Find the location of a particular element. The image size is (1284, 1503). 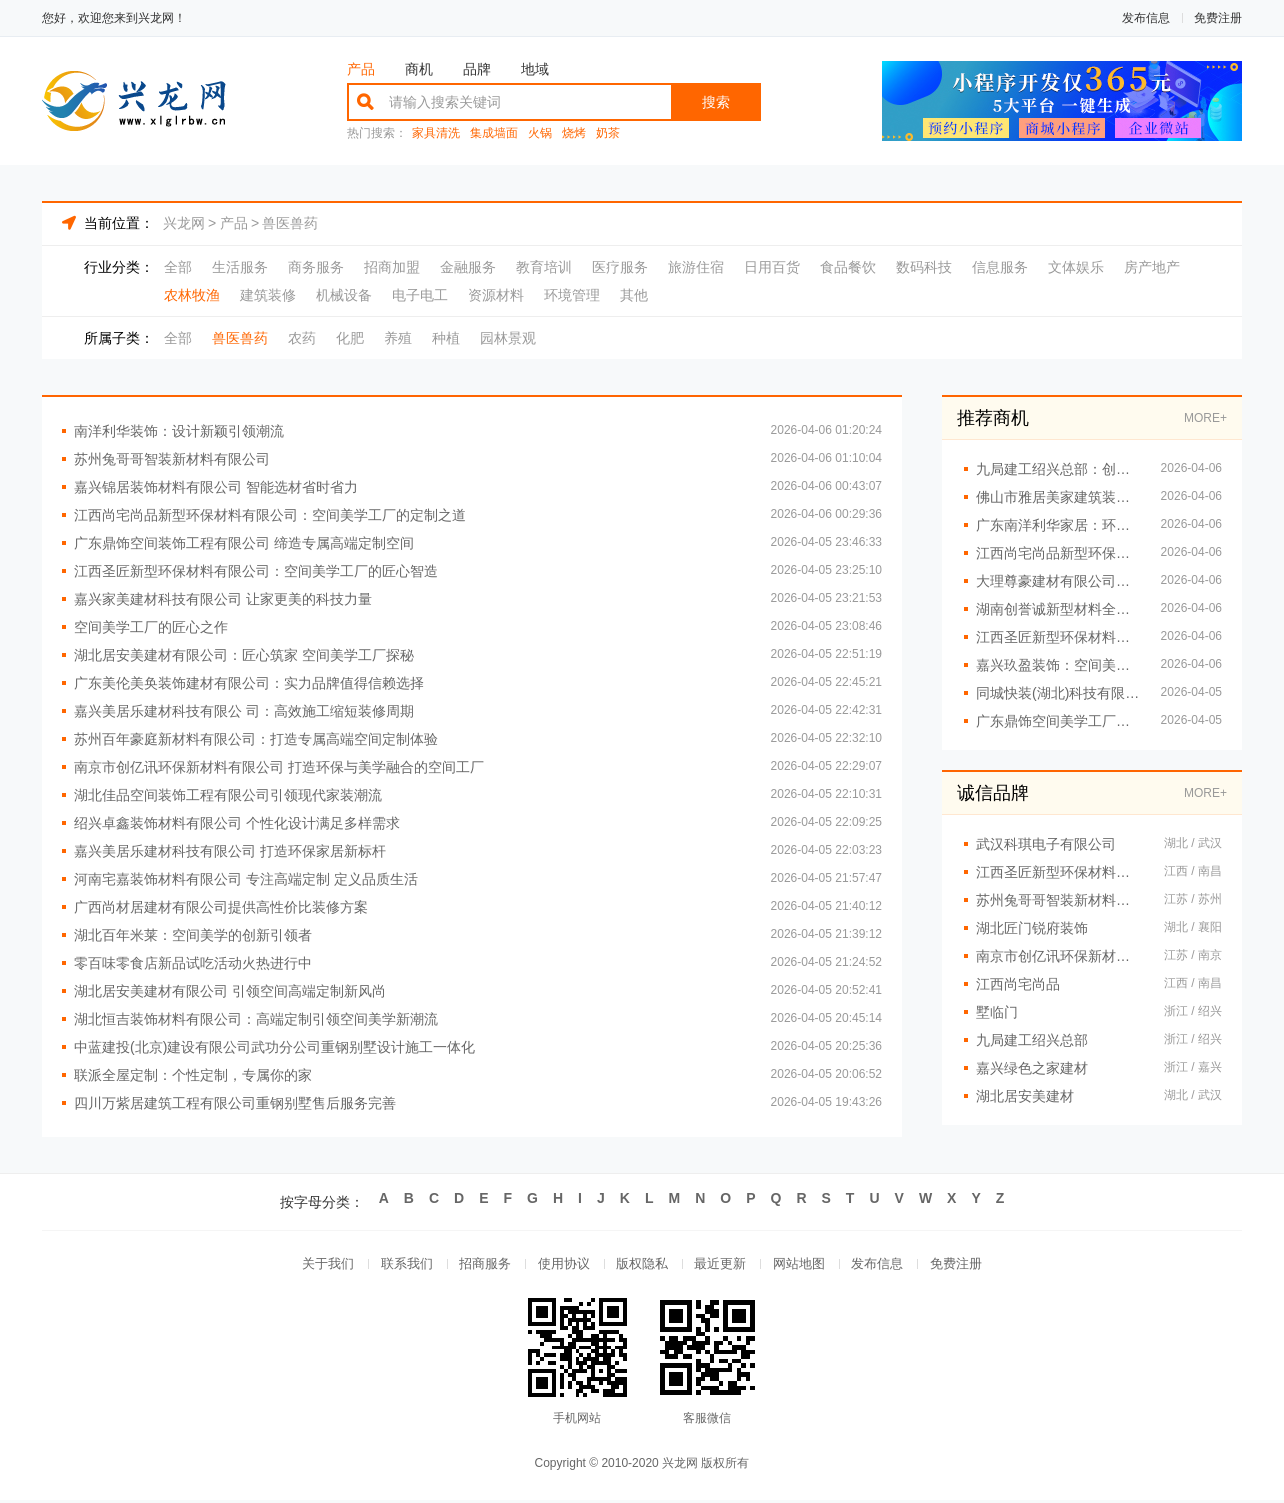

商务服务 is located at coordinates (316, 267).